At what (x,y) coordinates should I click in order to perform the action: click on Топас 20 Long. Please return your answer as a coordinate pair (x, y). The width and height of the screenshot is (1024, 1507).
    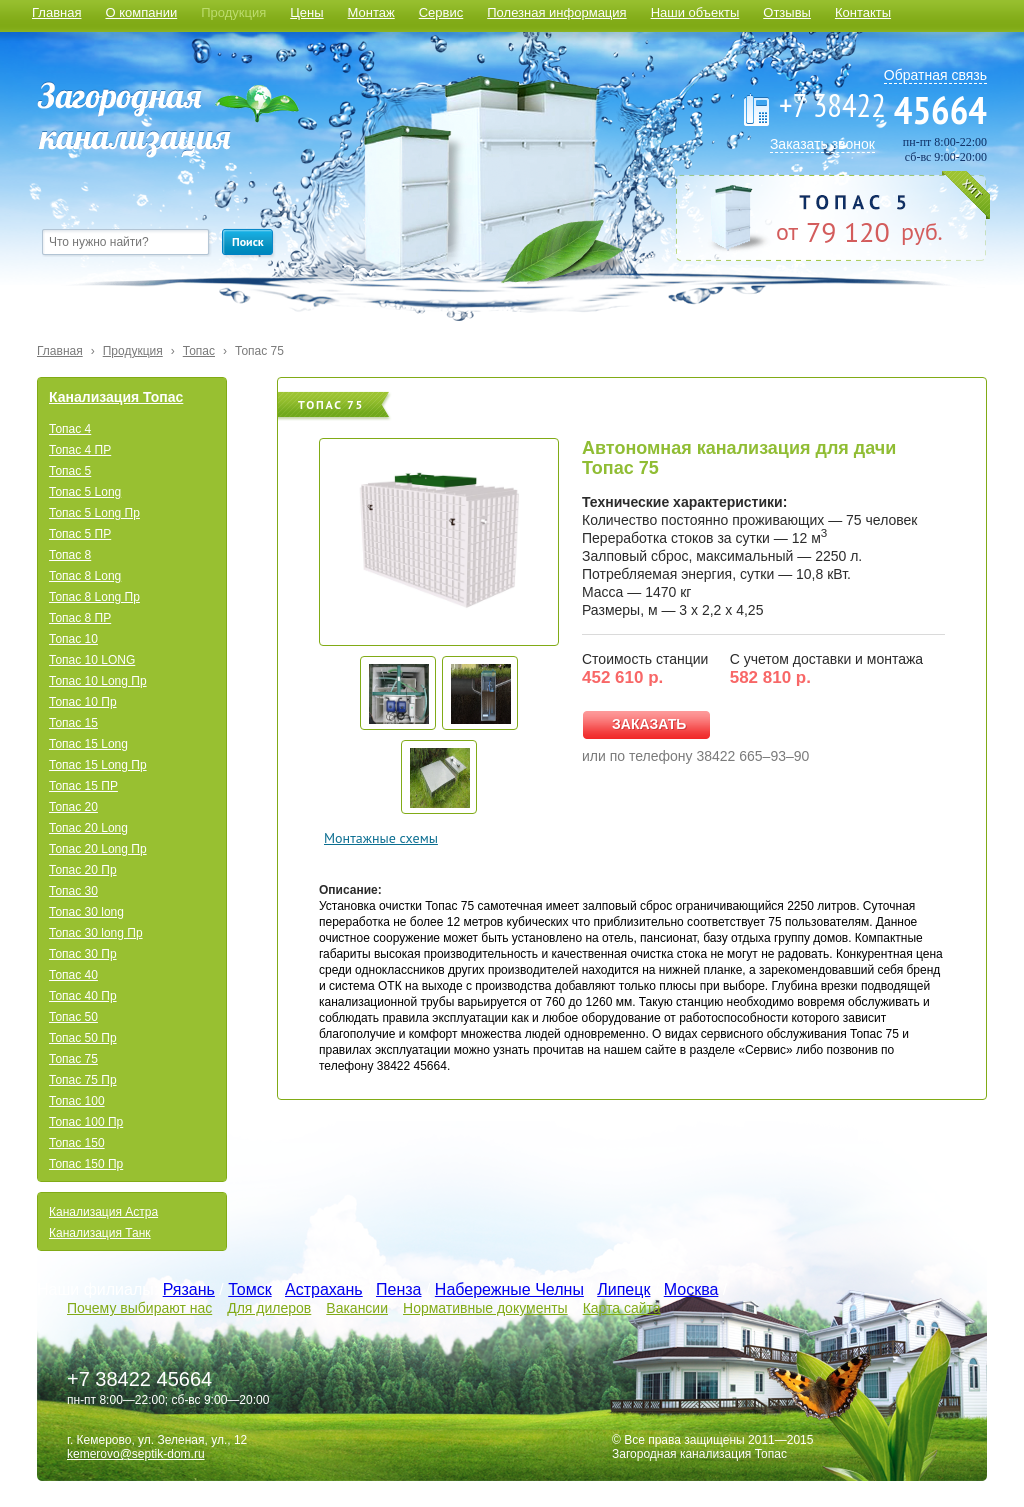
    Looking at the image, I should click on (88, 828).